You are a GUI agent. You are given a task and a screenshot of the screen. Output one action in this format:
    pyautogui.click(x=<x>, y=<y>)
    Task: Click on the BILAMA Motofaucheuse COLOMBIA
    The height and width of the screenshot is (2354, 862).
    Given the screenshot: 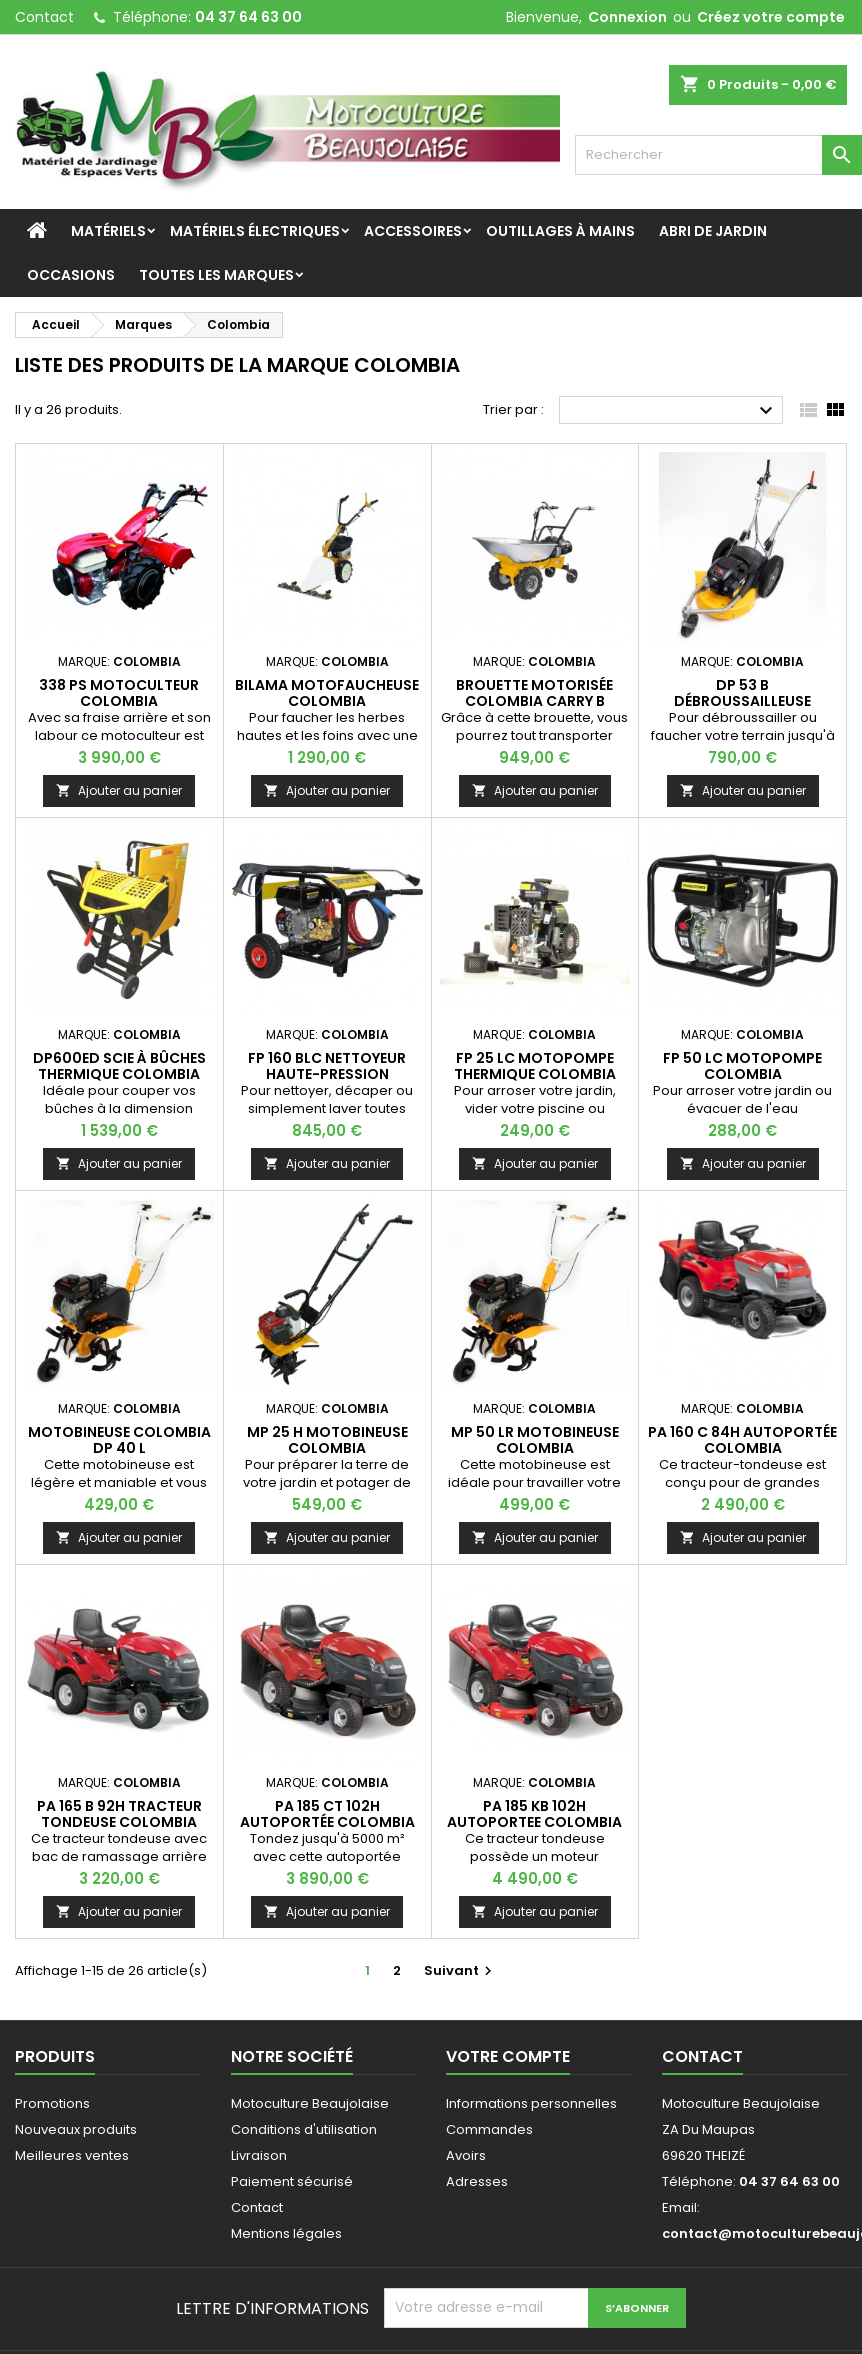 What is the action you would take?
    pyautogui.click(x=327, y=693)
    